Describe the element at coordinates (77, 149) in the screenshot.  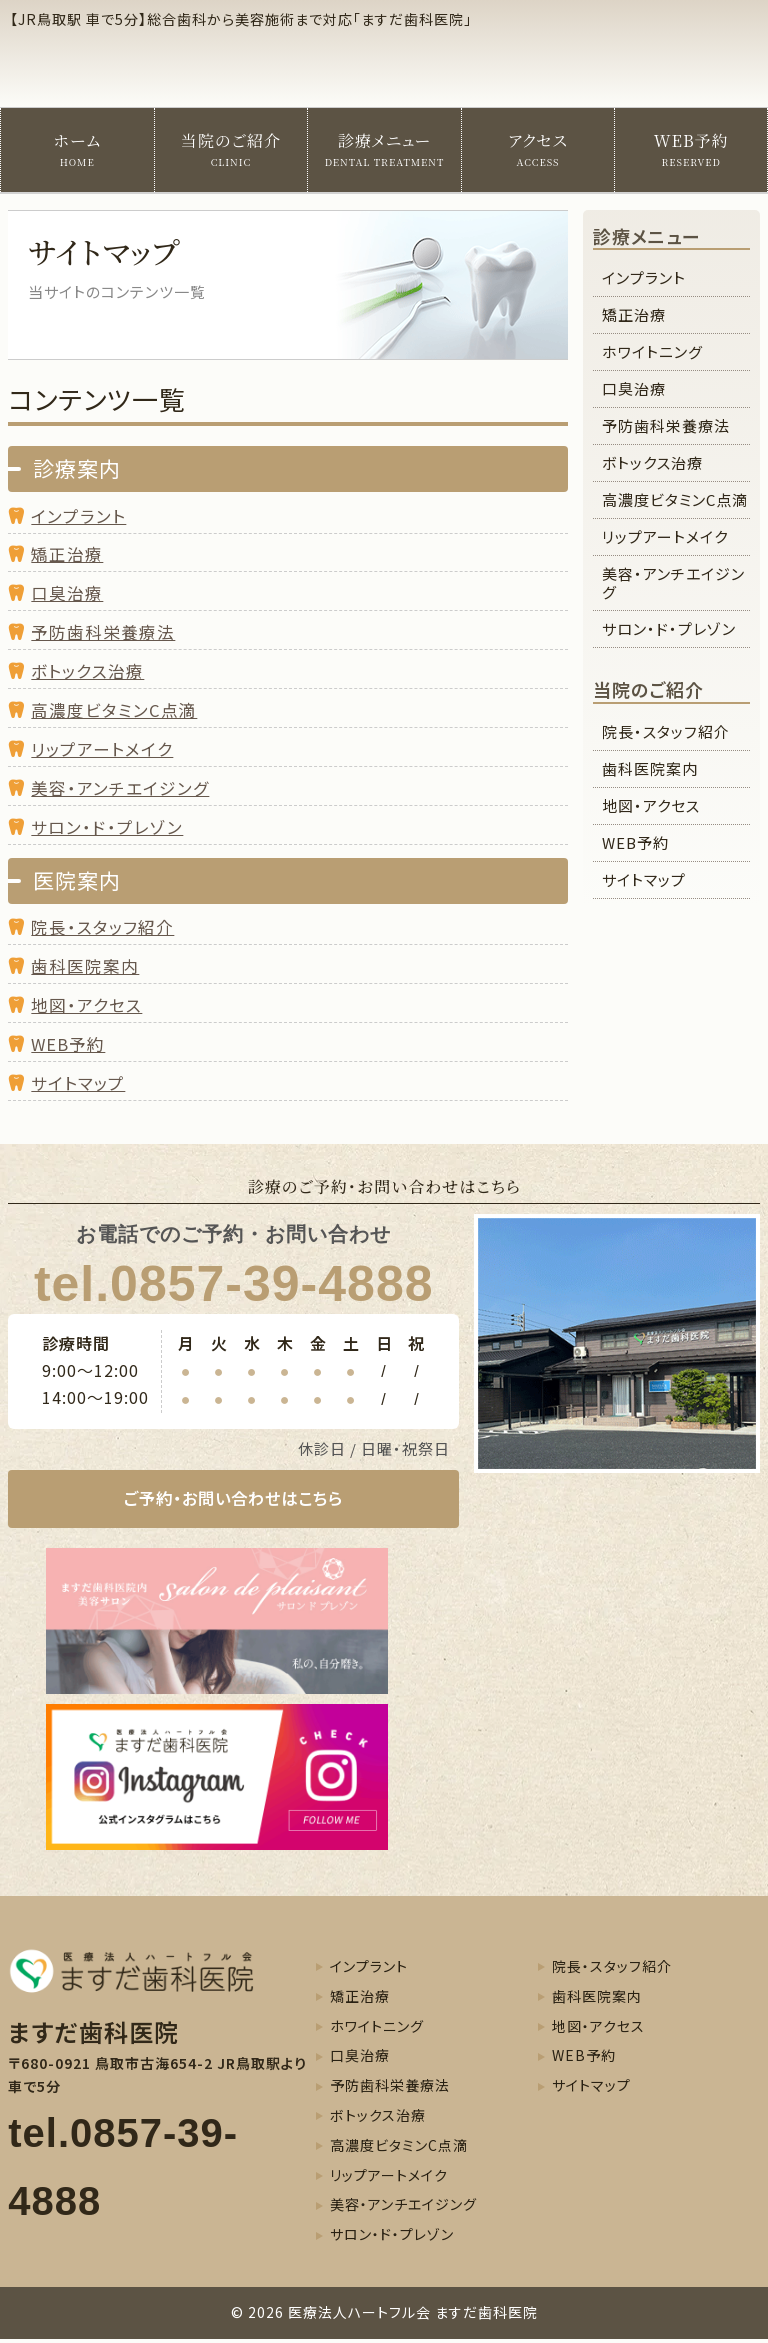
I see `ホーム` at that location.